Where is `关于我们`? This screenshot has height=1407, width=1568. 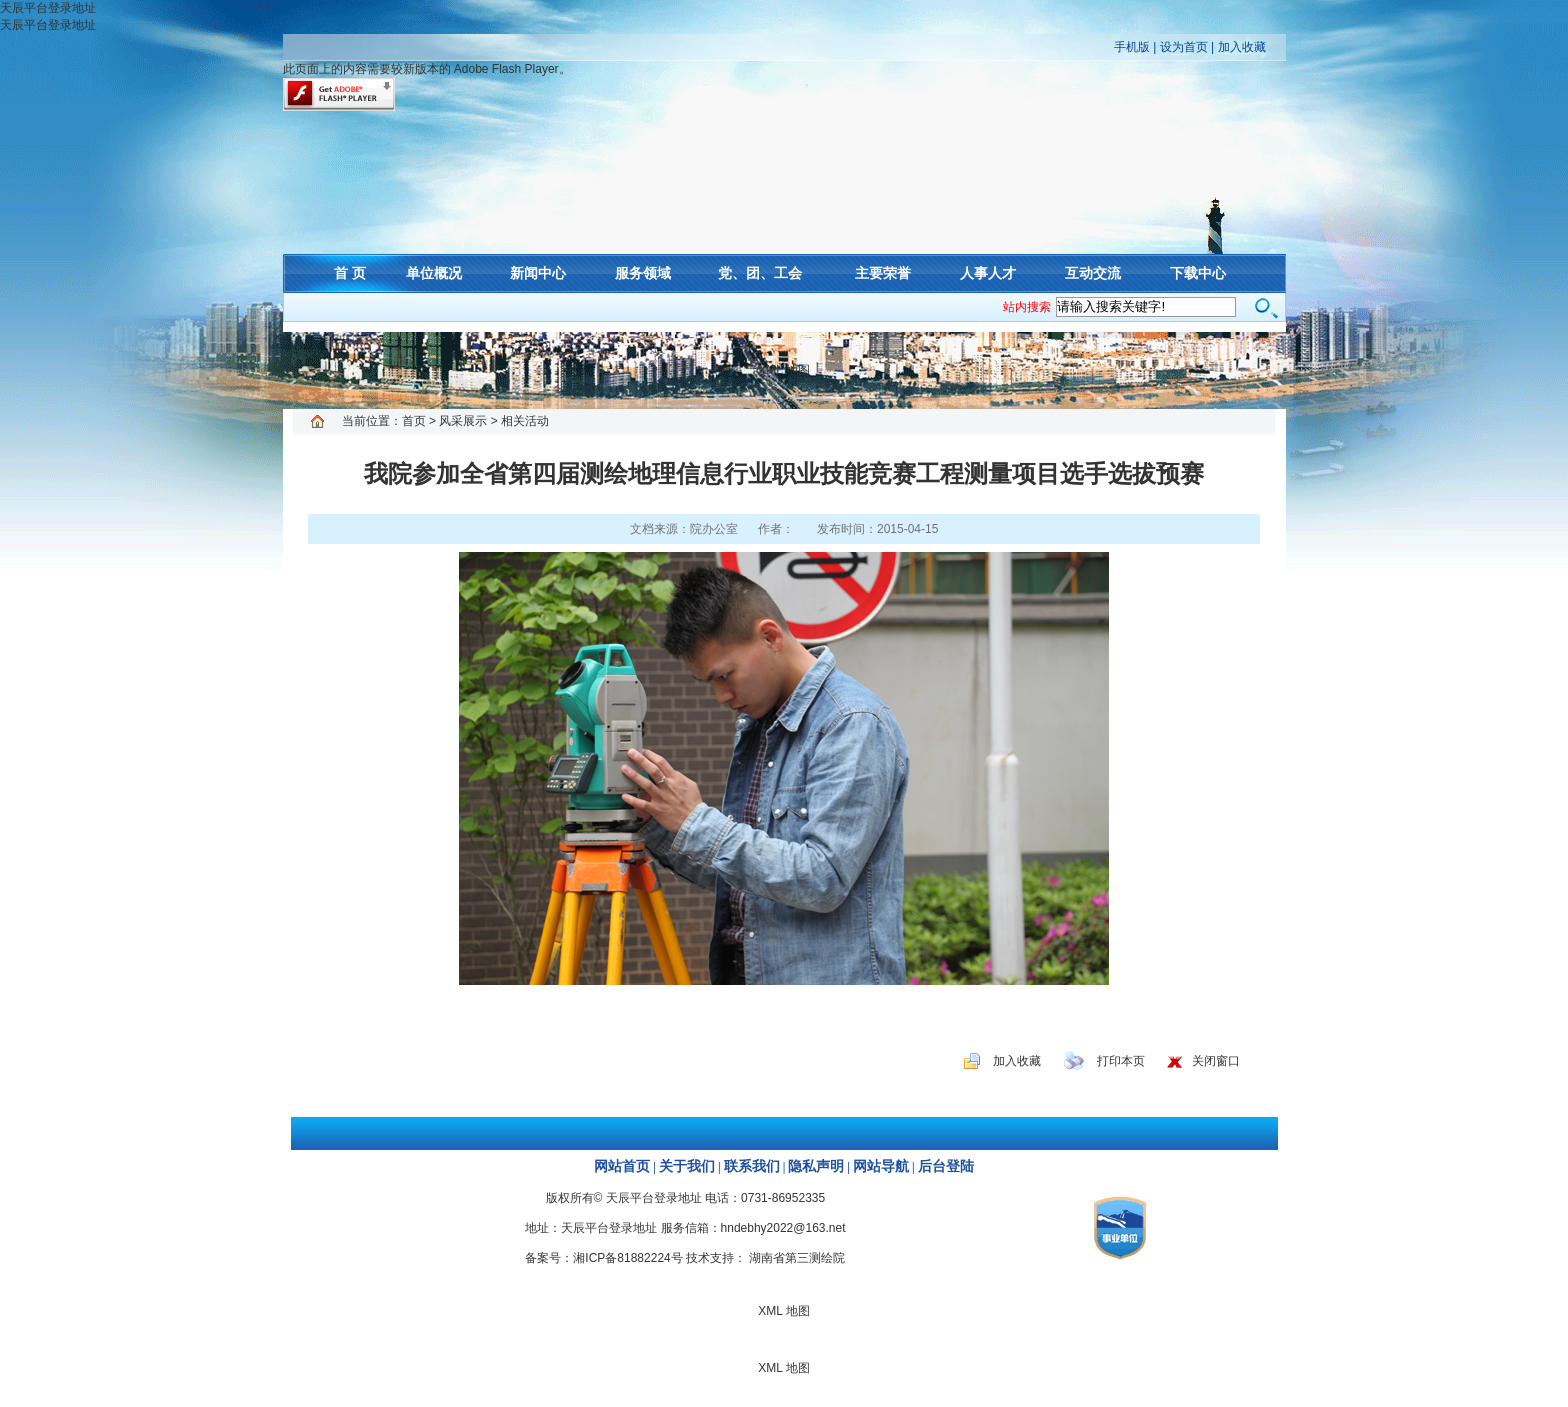
关于我们 is located at coordinates (687, 1166).